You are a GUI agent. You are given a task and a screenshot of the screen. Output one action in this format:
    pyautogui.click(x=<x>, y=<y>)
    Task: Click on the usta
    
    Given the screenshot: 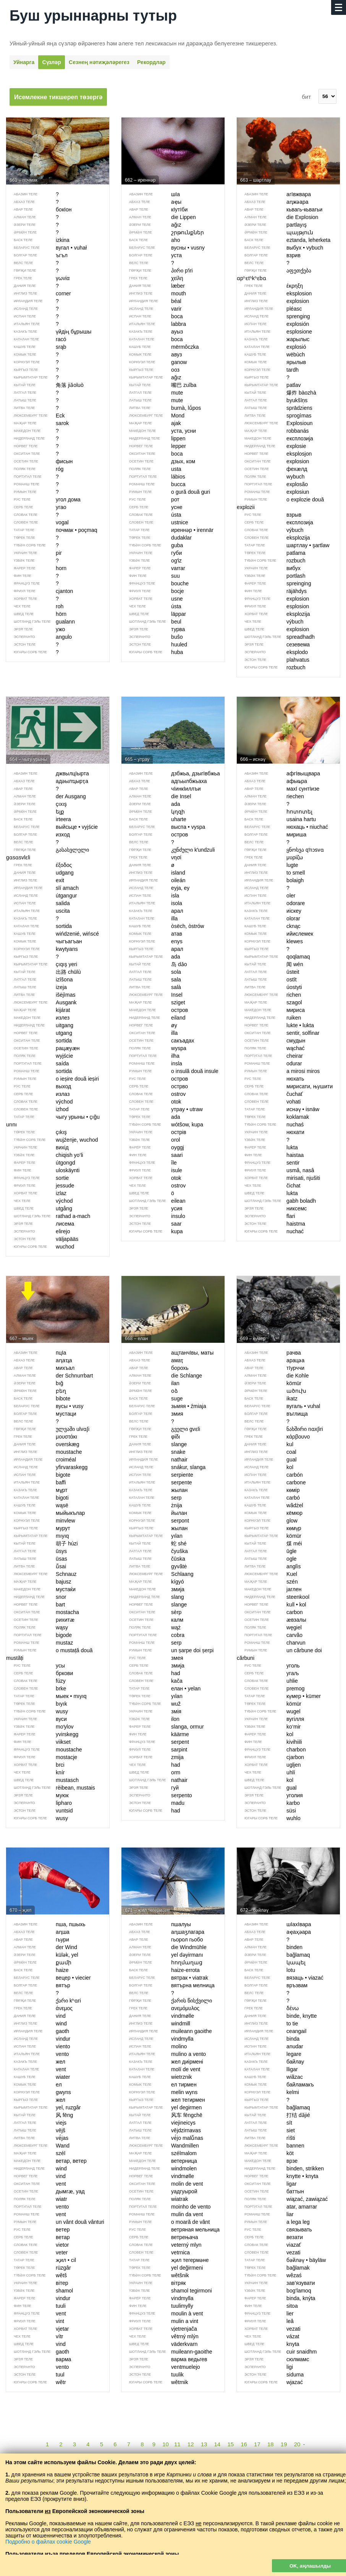 What is the action you would take?
    pyautogui.click(x=151, y=469)
    